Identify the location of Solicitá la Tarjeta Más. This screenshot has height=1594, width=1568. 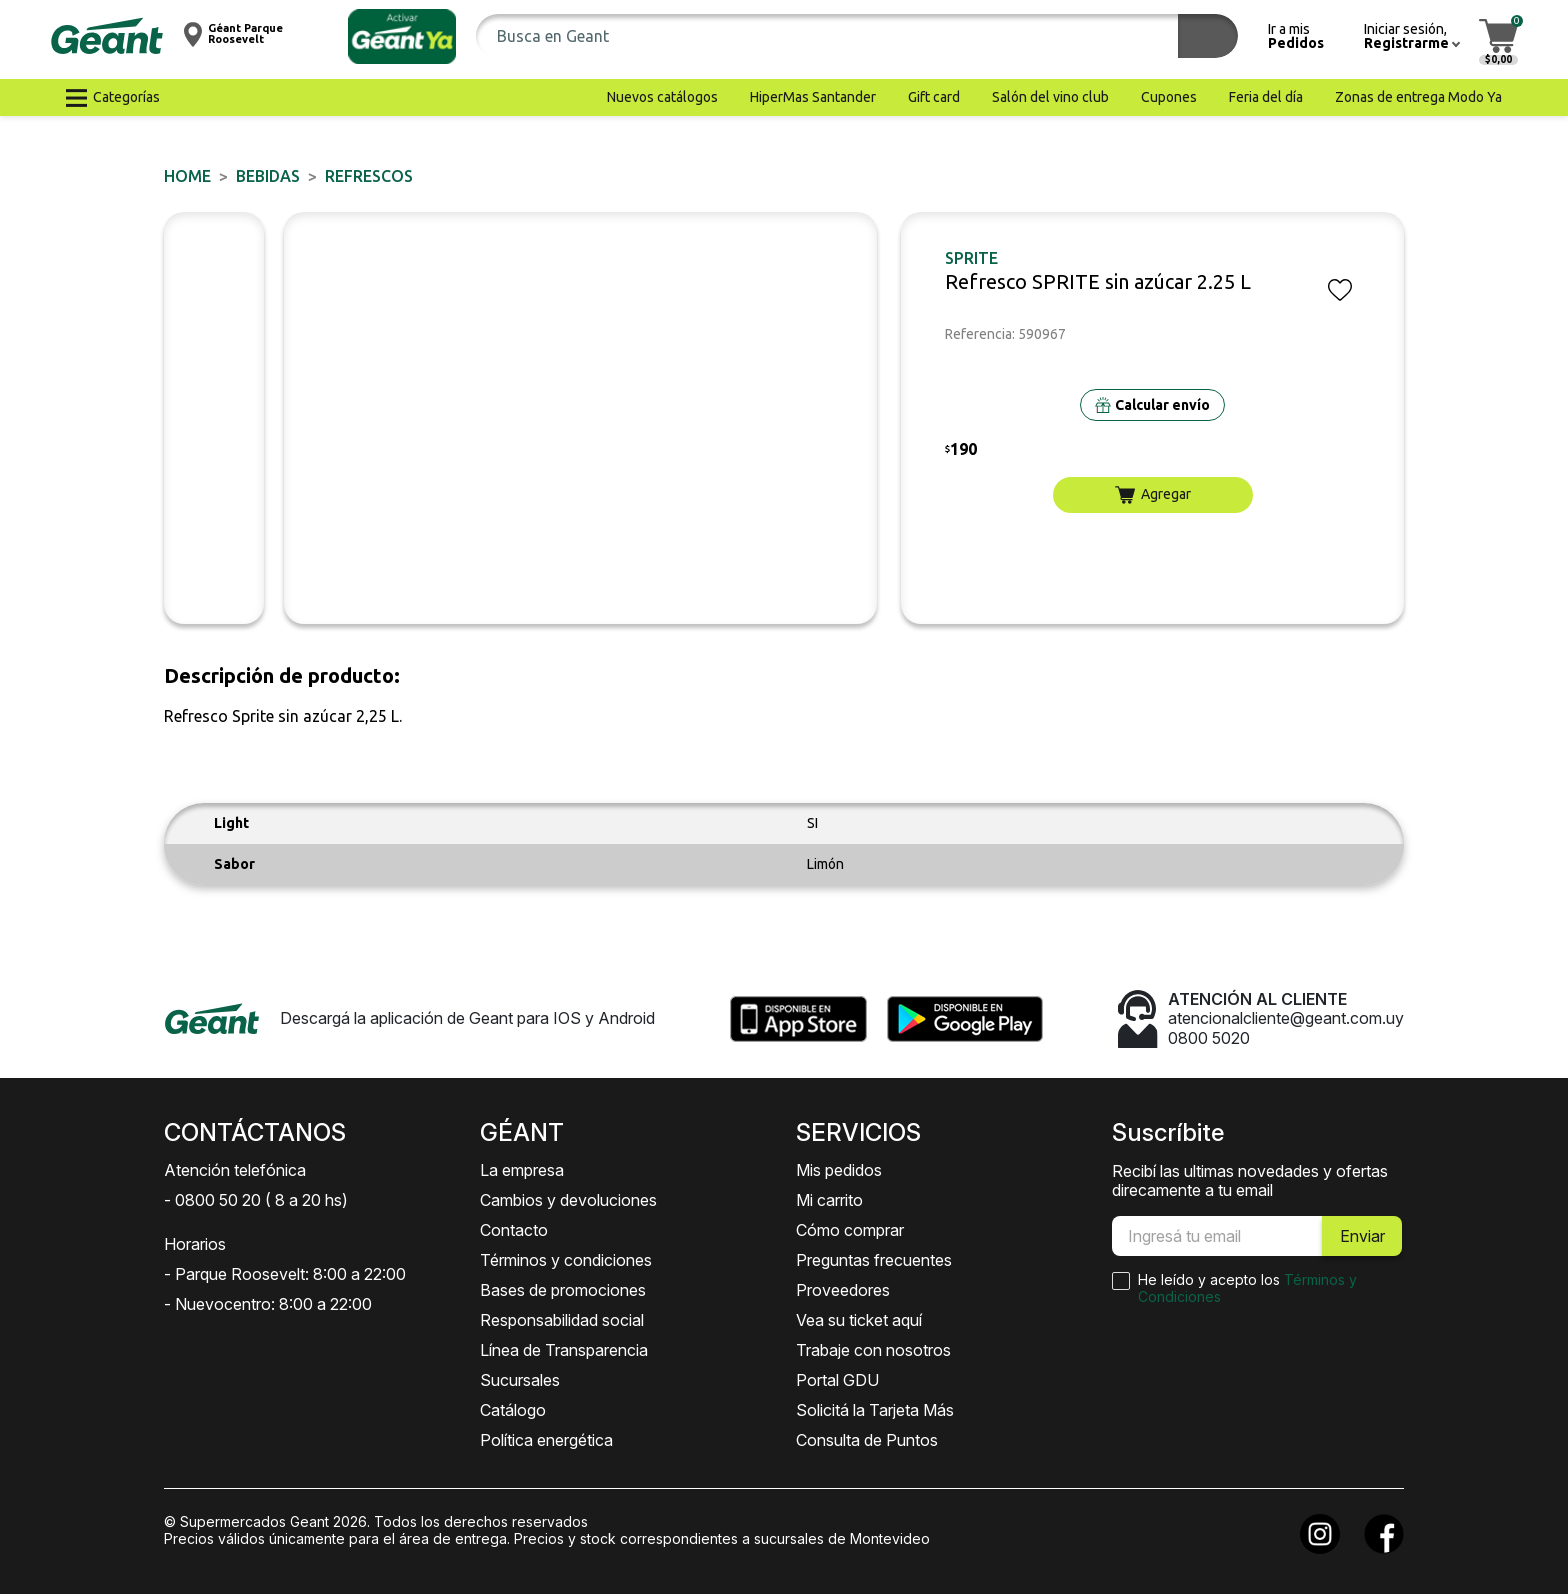
(875, 1410).